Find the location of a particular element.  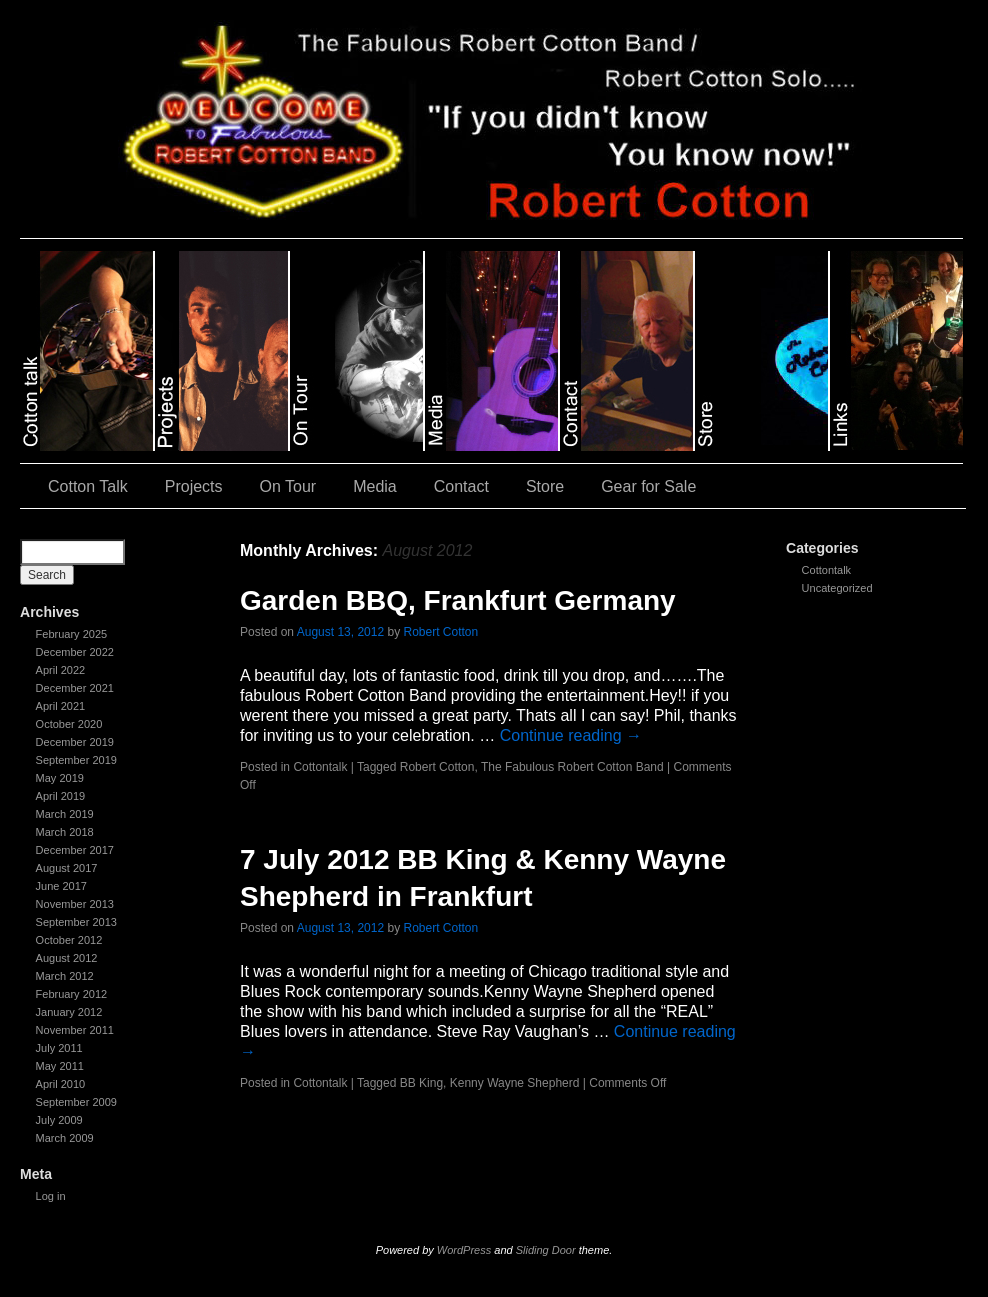

November 2013 is located at coordinates (75, 904).